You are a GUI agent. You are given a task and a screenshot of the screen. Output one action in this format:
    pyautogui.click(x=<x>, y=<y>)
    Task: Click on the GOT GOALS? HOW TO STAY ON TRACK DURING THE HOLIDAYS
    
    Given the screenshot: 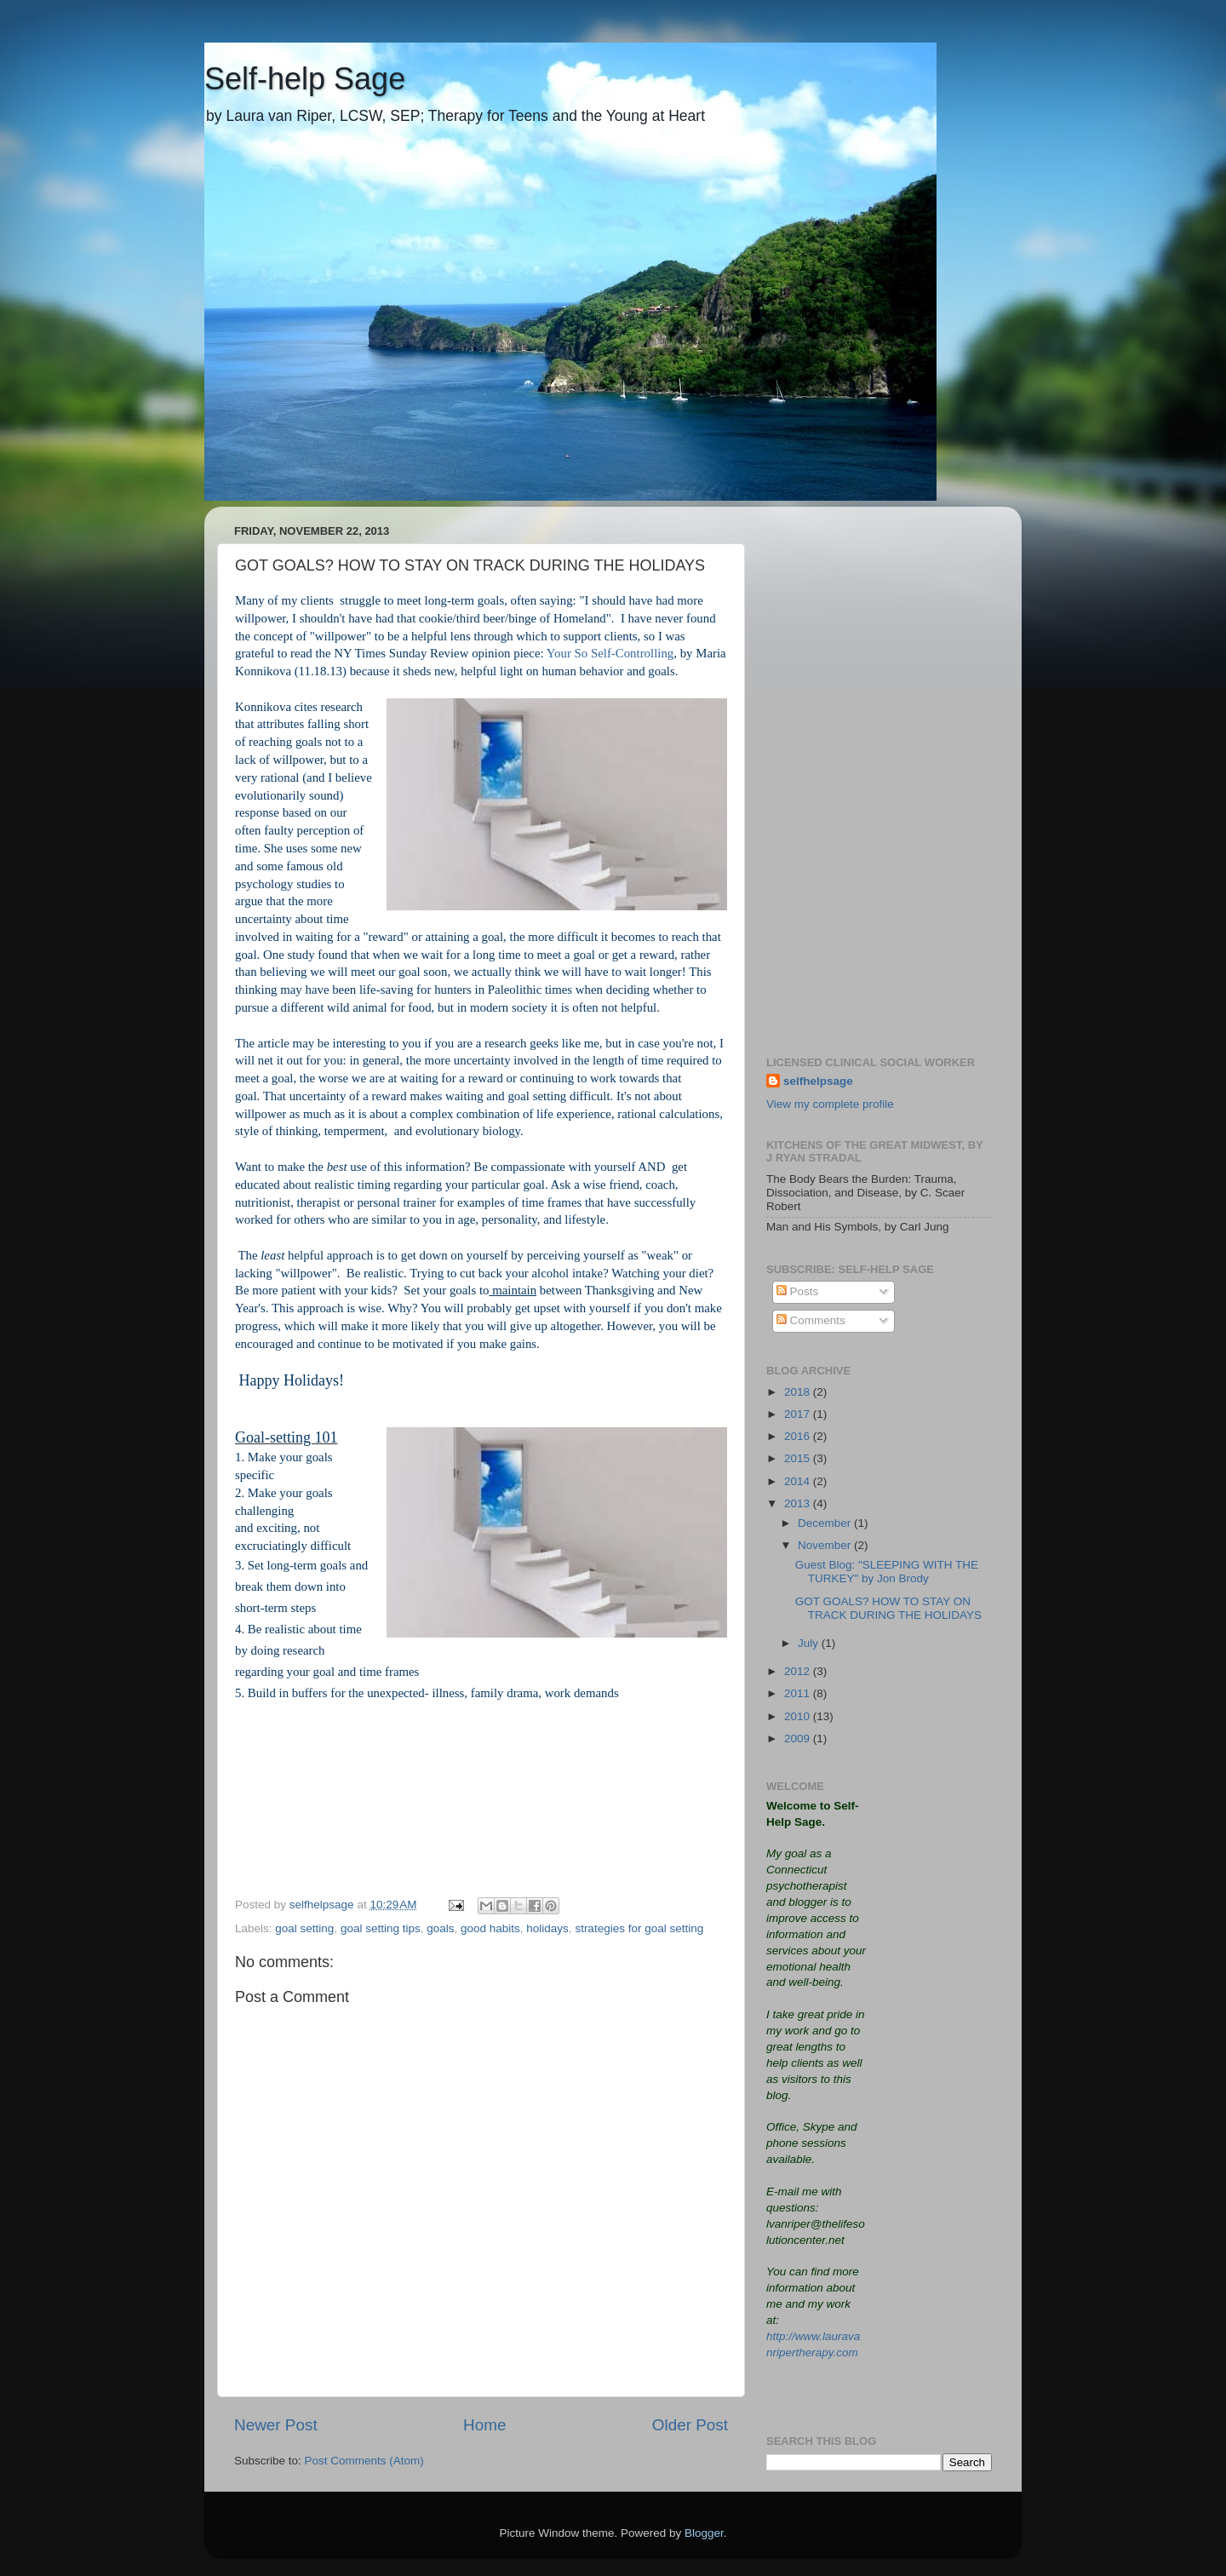 What is the action you would take?
    pyautogui.click(x=888, y=1608)
    